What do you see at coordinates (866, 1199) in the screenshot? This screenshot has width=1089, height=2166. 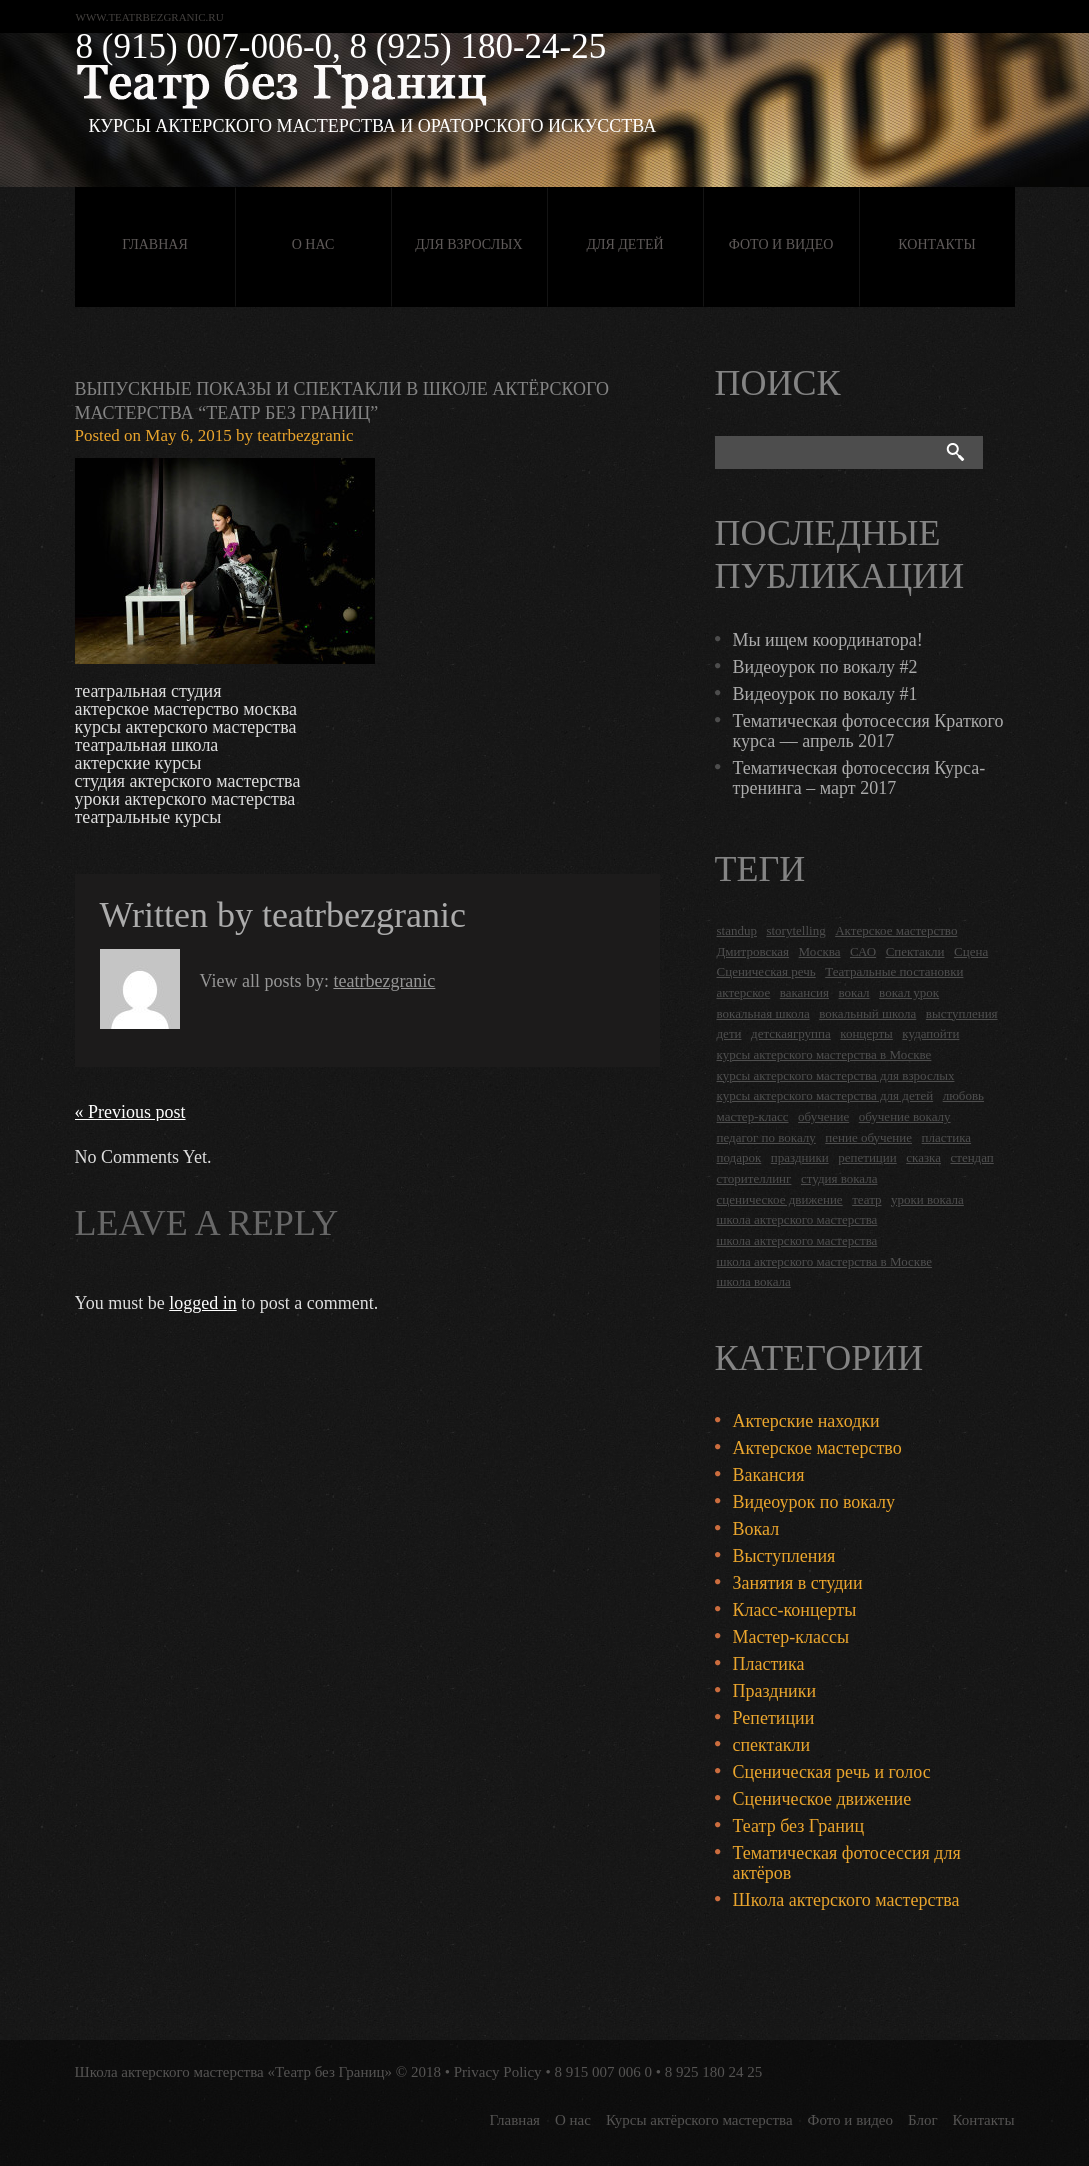 I see `театр [театр (2 items)]` at bounding box center [866, 1199].